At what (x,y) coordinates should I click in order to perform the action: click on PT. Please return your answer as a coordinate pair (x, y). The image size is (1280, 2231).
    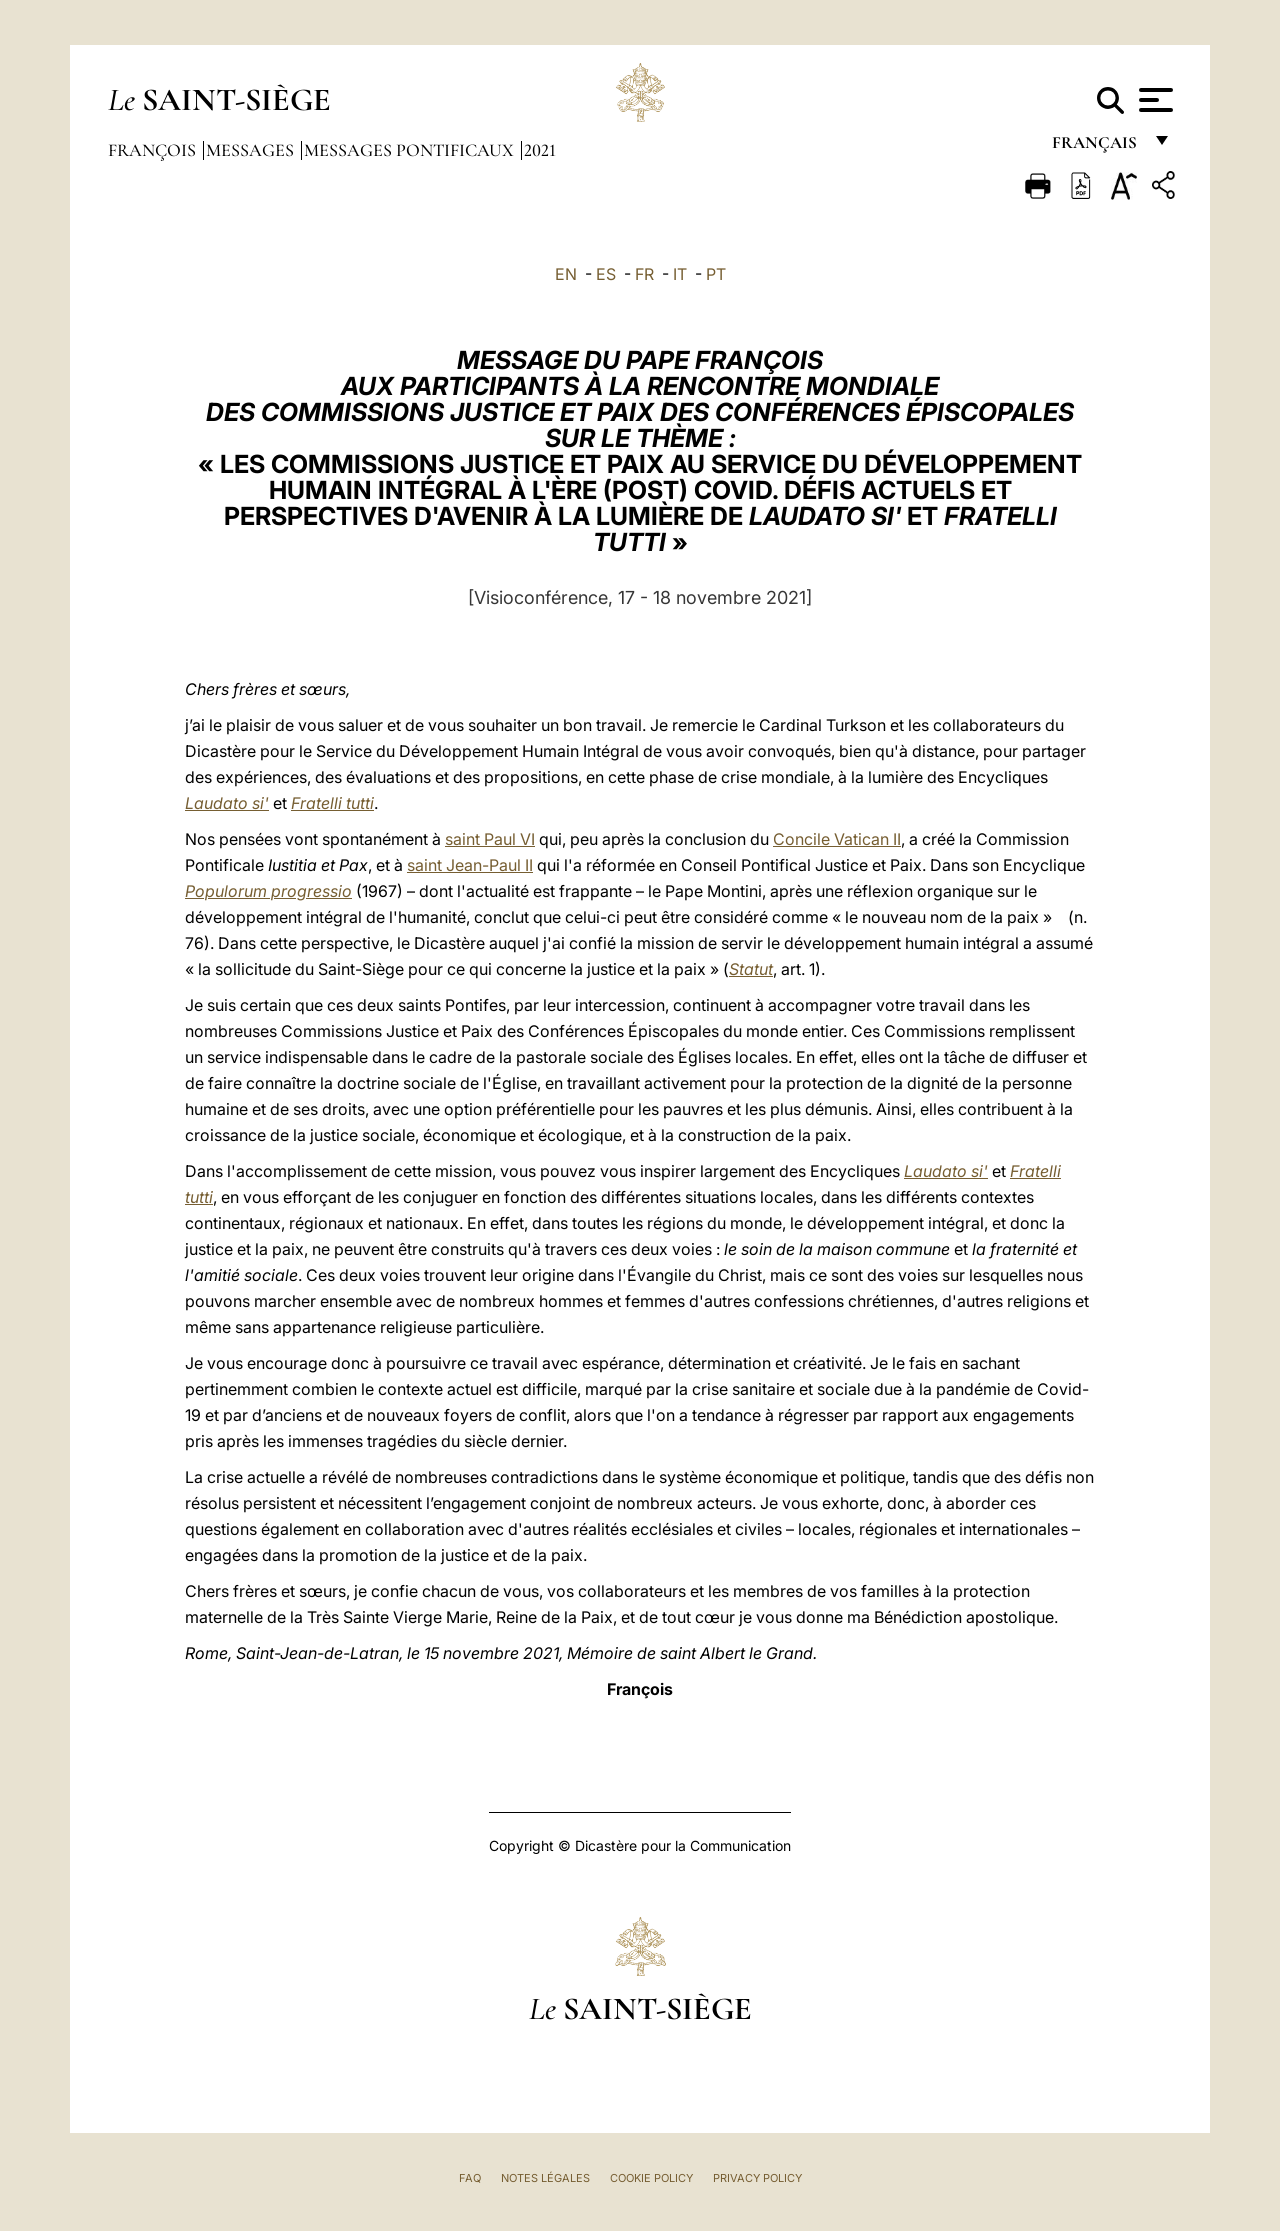
    Looking at the image, I should click on (716, 274).